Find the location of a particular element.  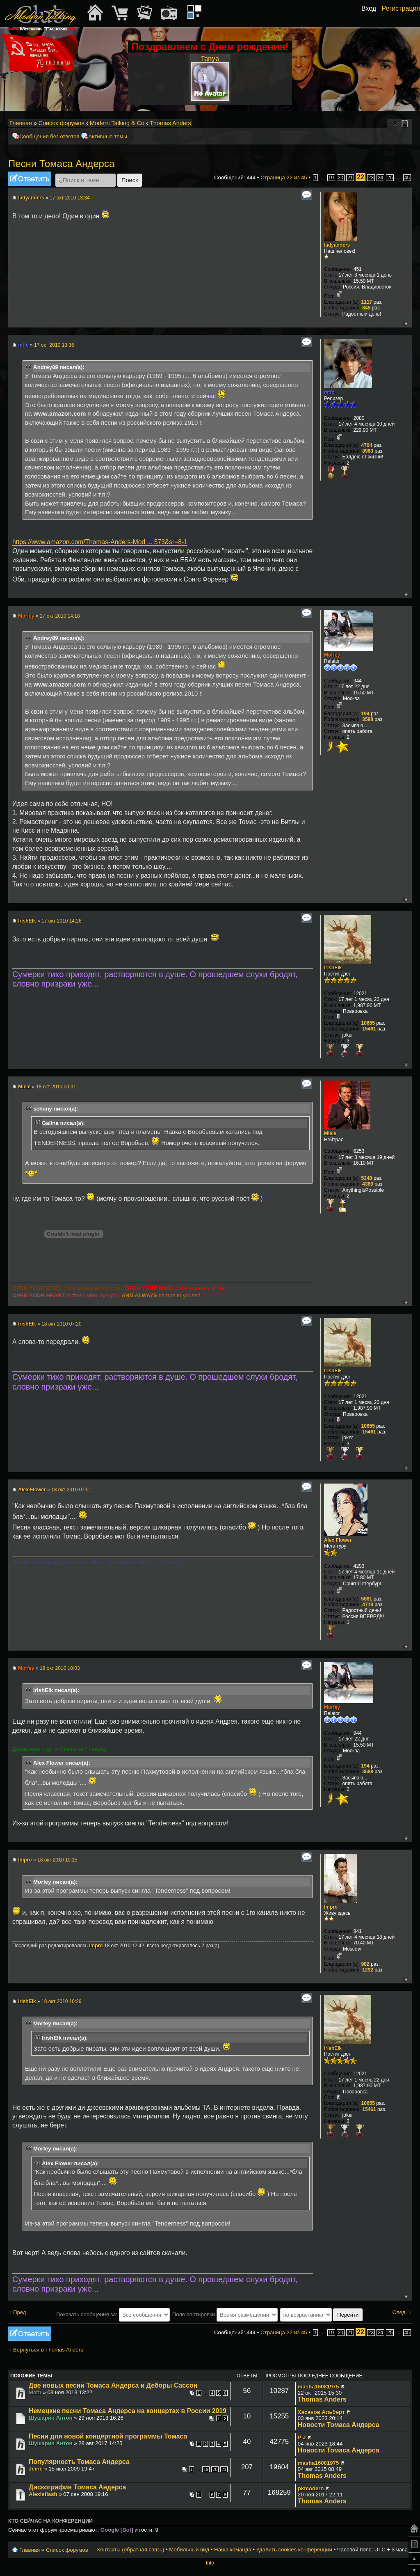

23 is located at coordinates (371, 178).